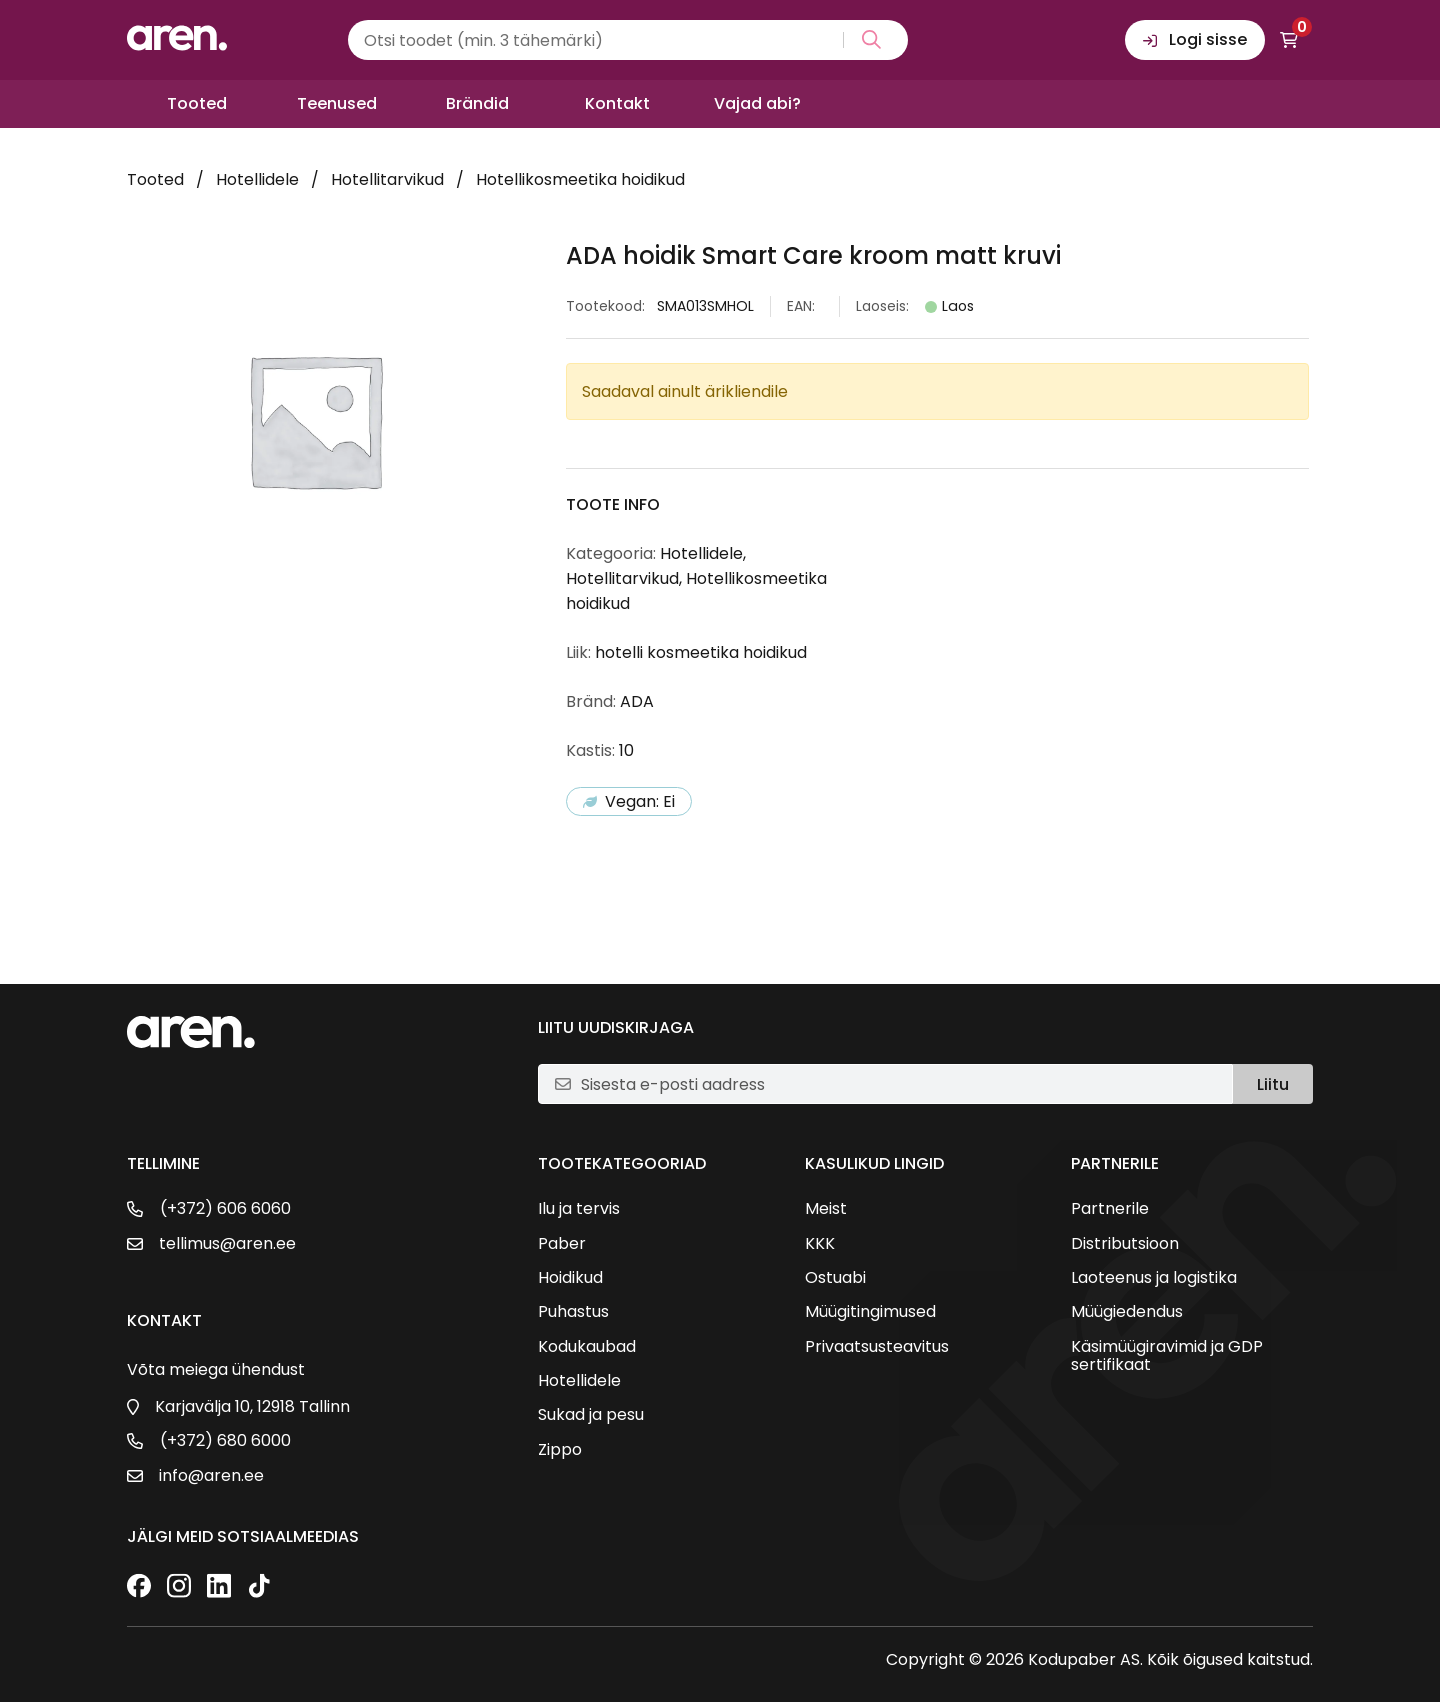 The height and width of the screenshot is (1702, 1440). I want to click on Zippo, so click(560, 1450).